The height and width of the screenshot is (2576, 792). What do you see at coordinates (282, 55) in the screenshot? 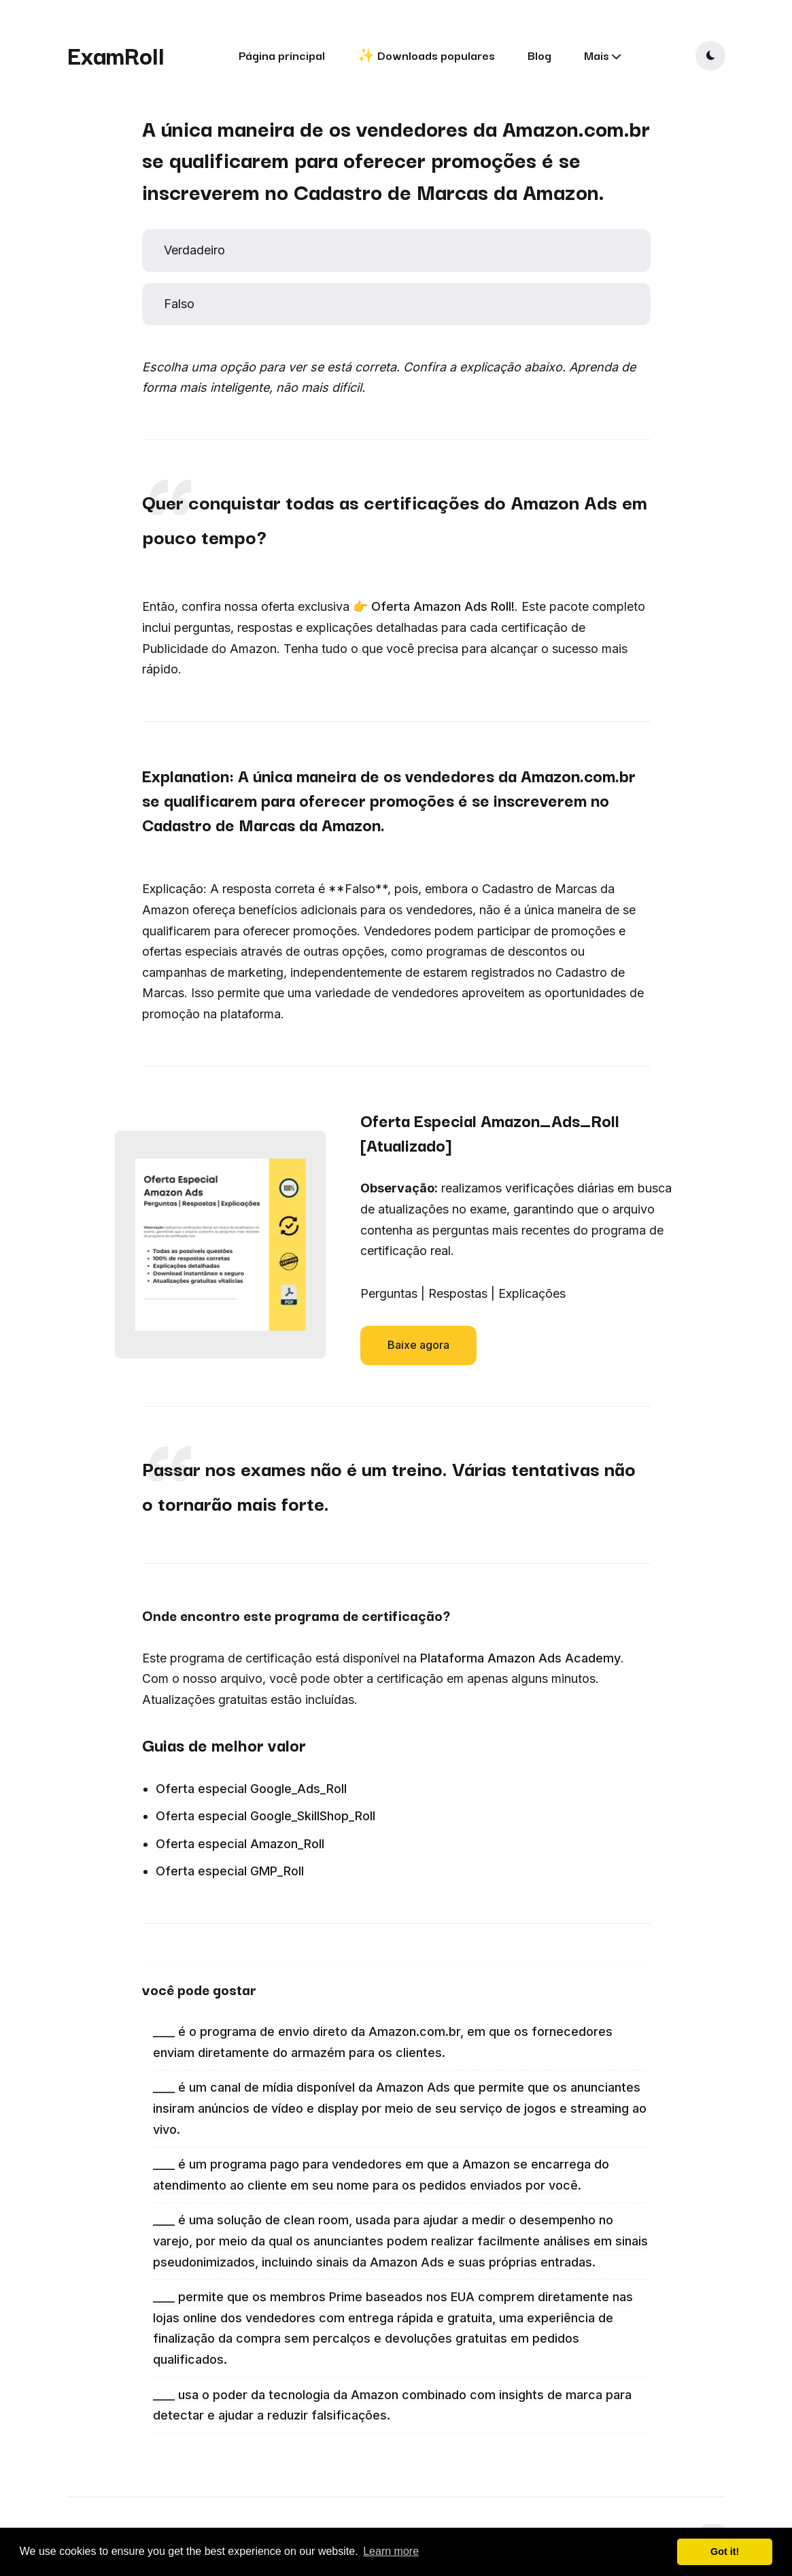
I see `Página principal` at bounding box center [282, 55].